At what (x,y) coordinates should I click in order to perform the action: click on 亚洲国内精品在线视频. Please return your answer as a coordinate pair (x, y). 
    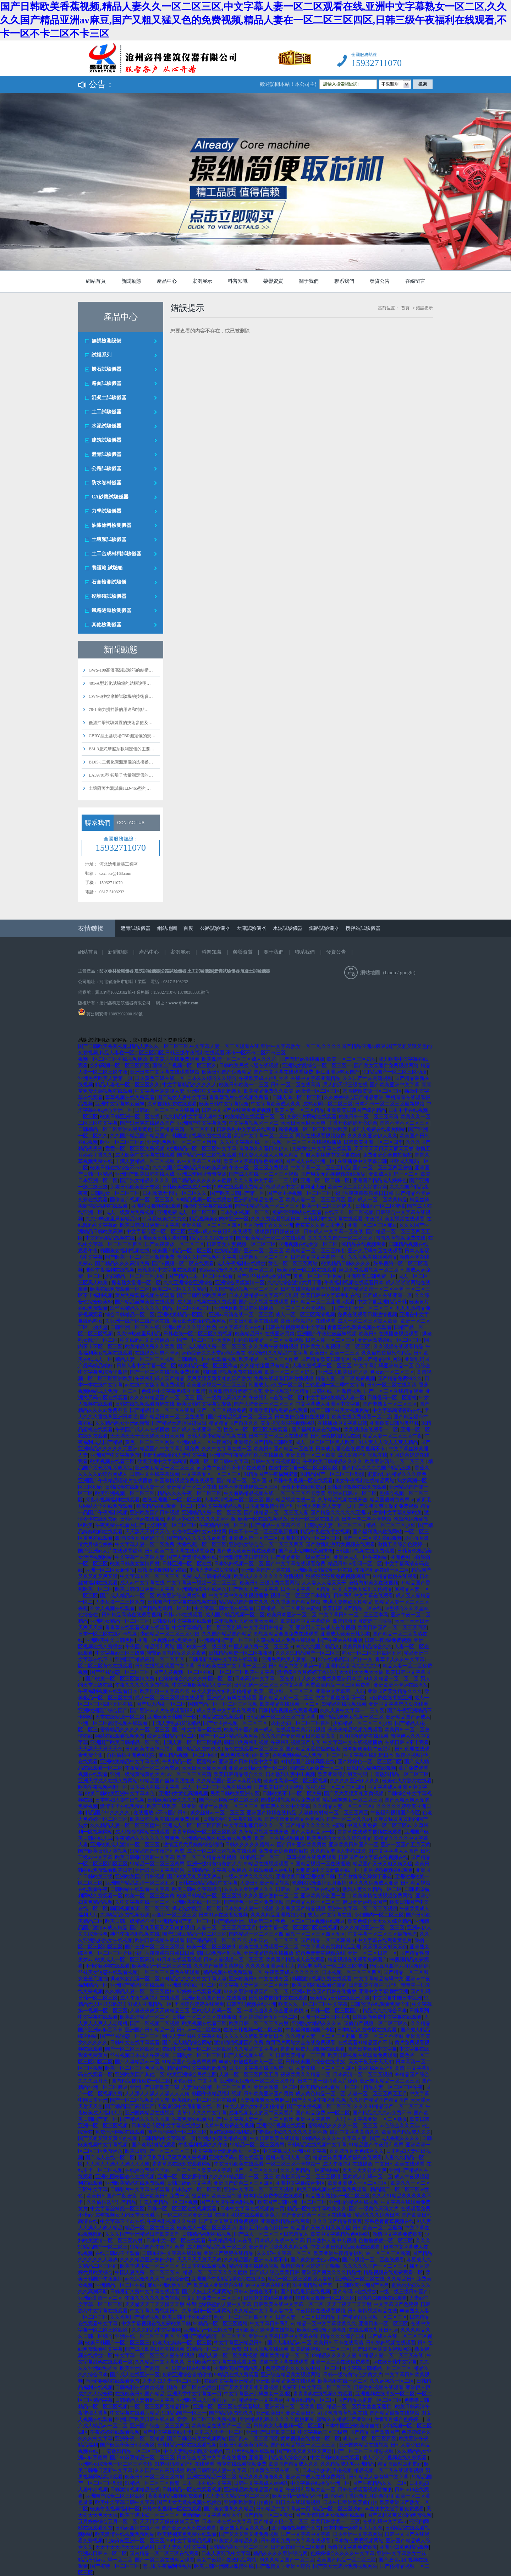
    Looking at the image, I should click on (150, 2113).